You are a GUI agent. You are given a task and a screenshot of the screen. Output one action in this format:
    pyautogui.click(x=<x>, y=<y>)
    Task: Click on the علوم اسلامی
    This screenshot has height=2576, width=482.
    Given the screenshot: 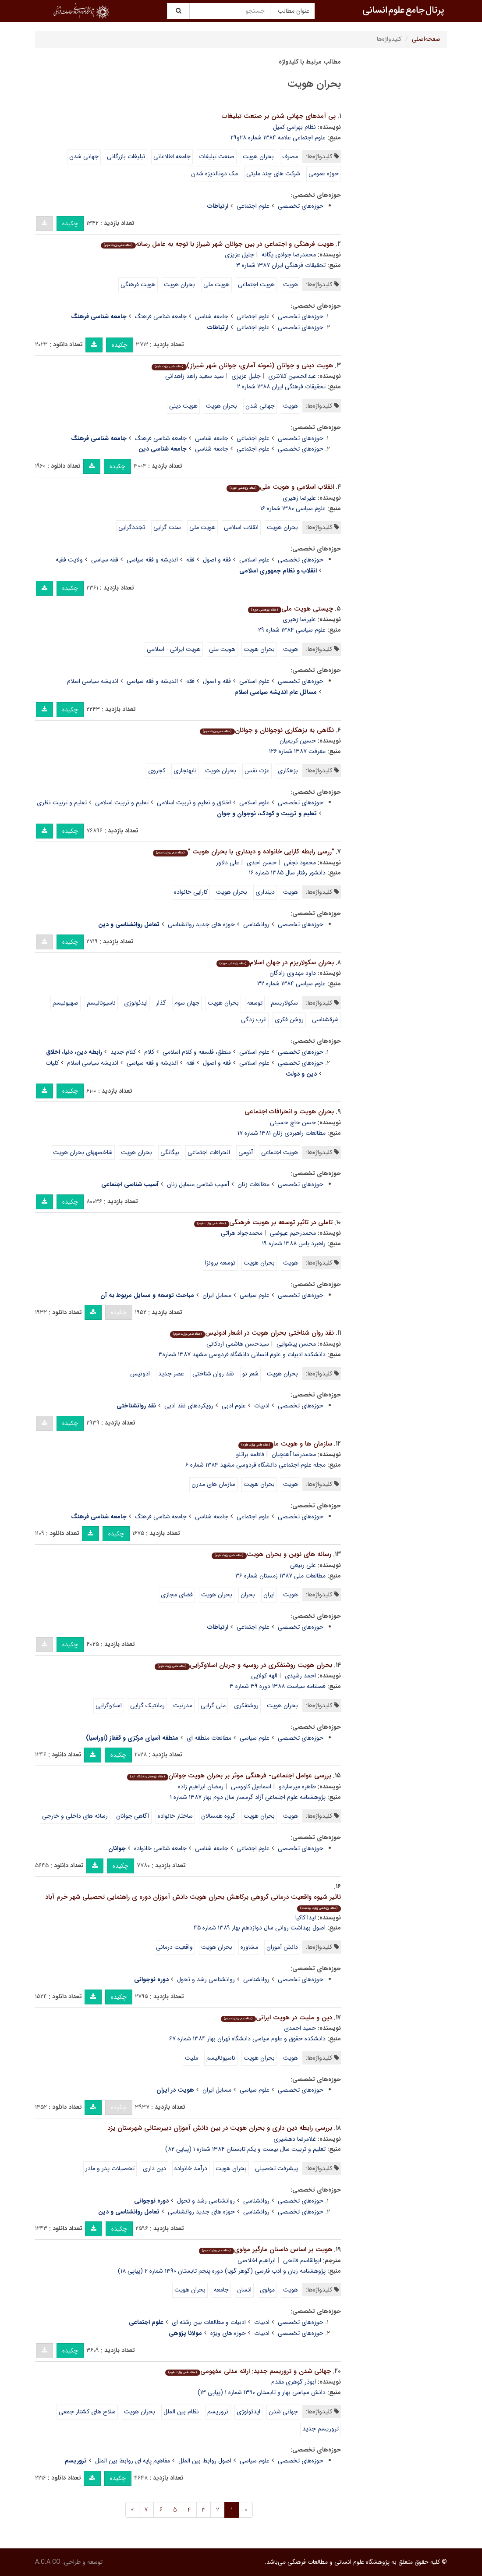 What is the action you would take?
    pyautogui.click(x=254, y=560)
    